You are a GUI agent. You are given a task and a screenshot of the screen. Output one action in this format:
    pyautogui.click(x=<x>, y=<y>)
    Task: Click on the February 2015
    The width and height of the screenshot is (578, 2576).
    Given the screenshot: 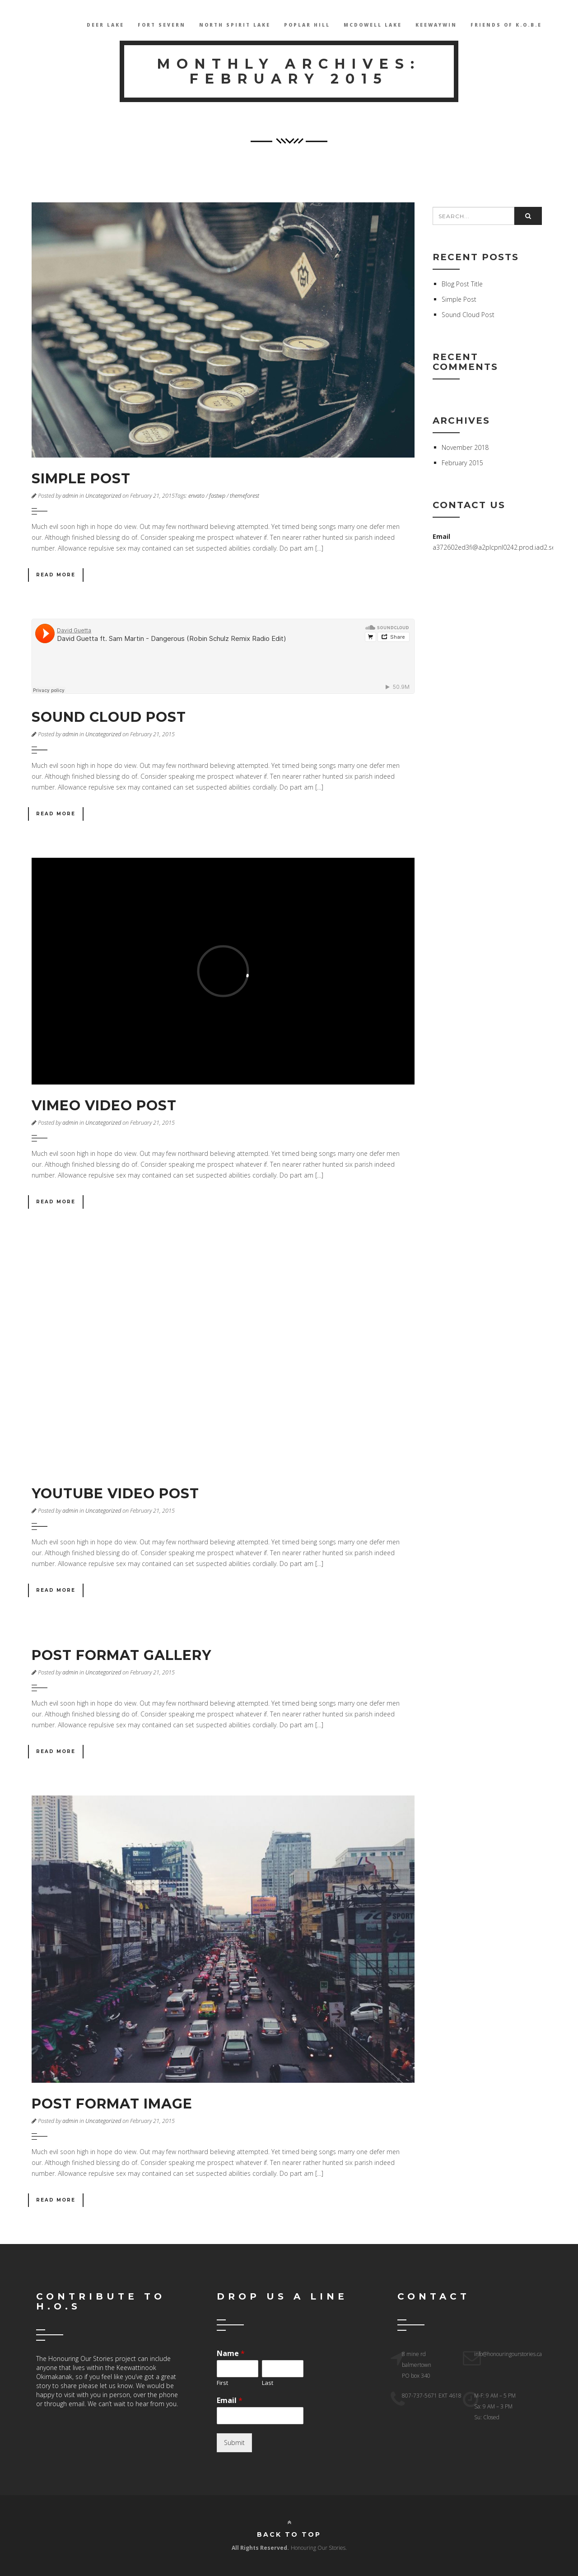 What is the action you would take?
    pyautogui.click(x=462, y=462)
    